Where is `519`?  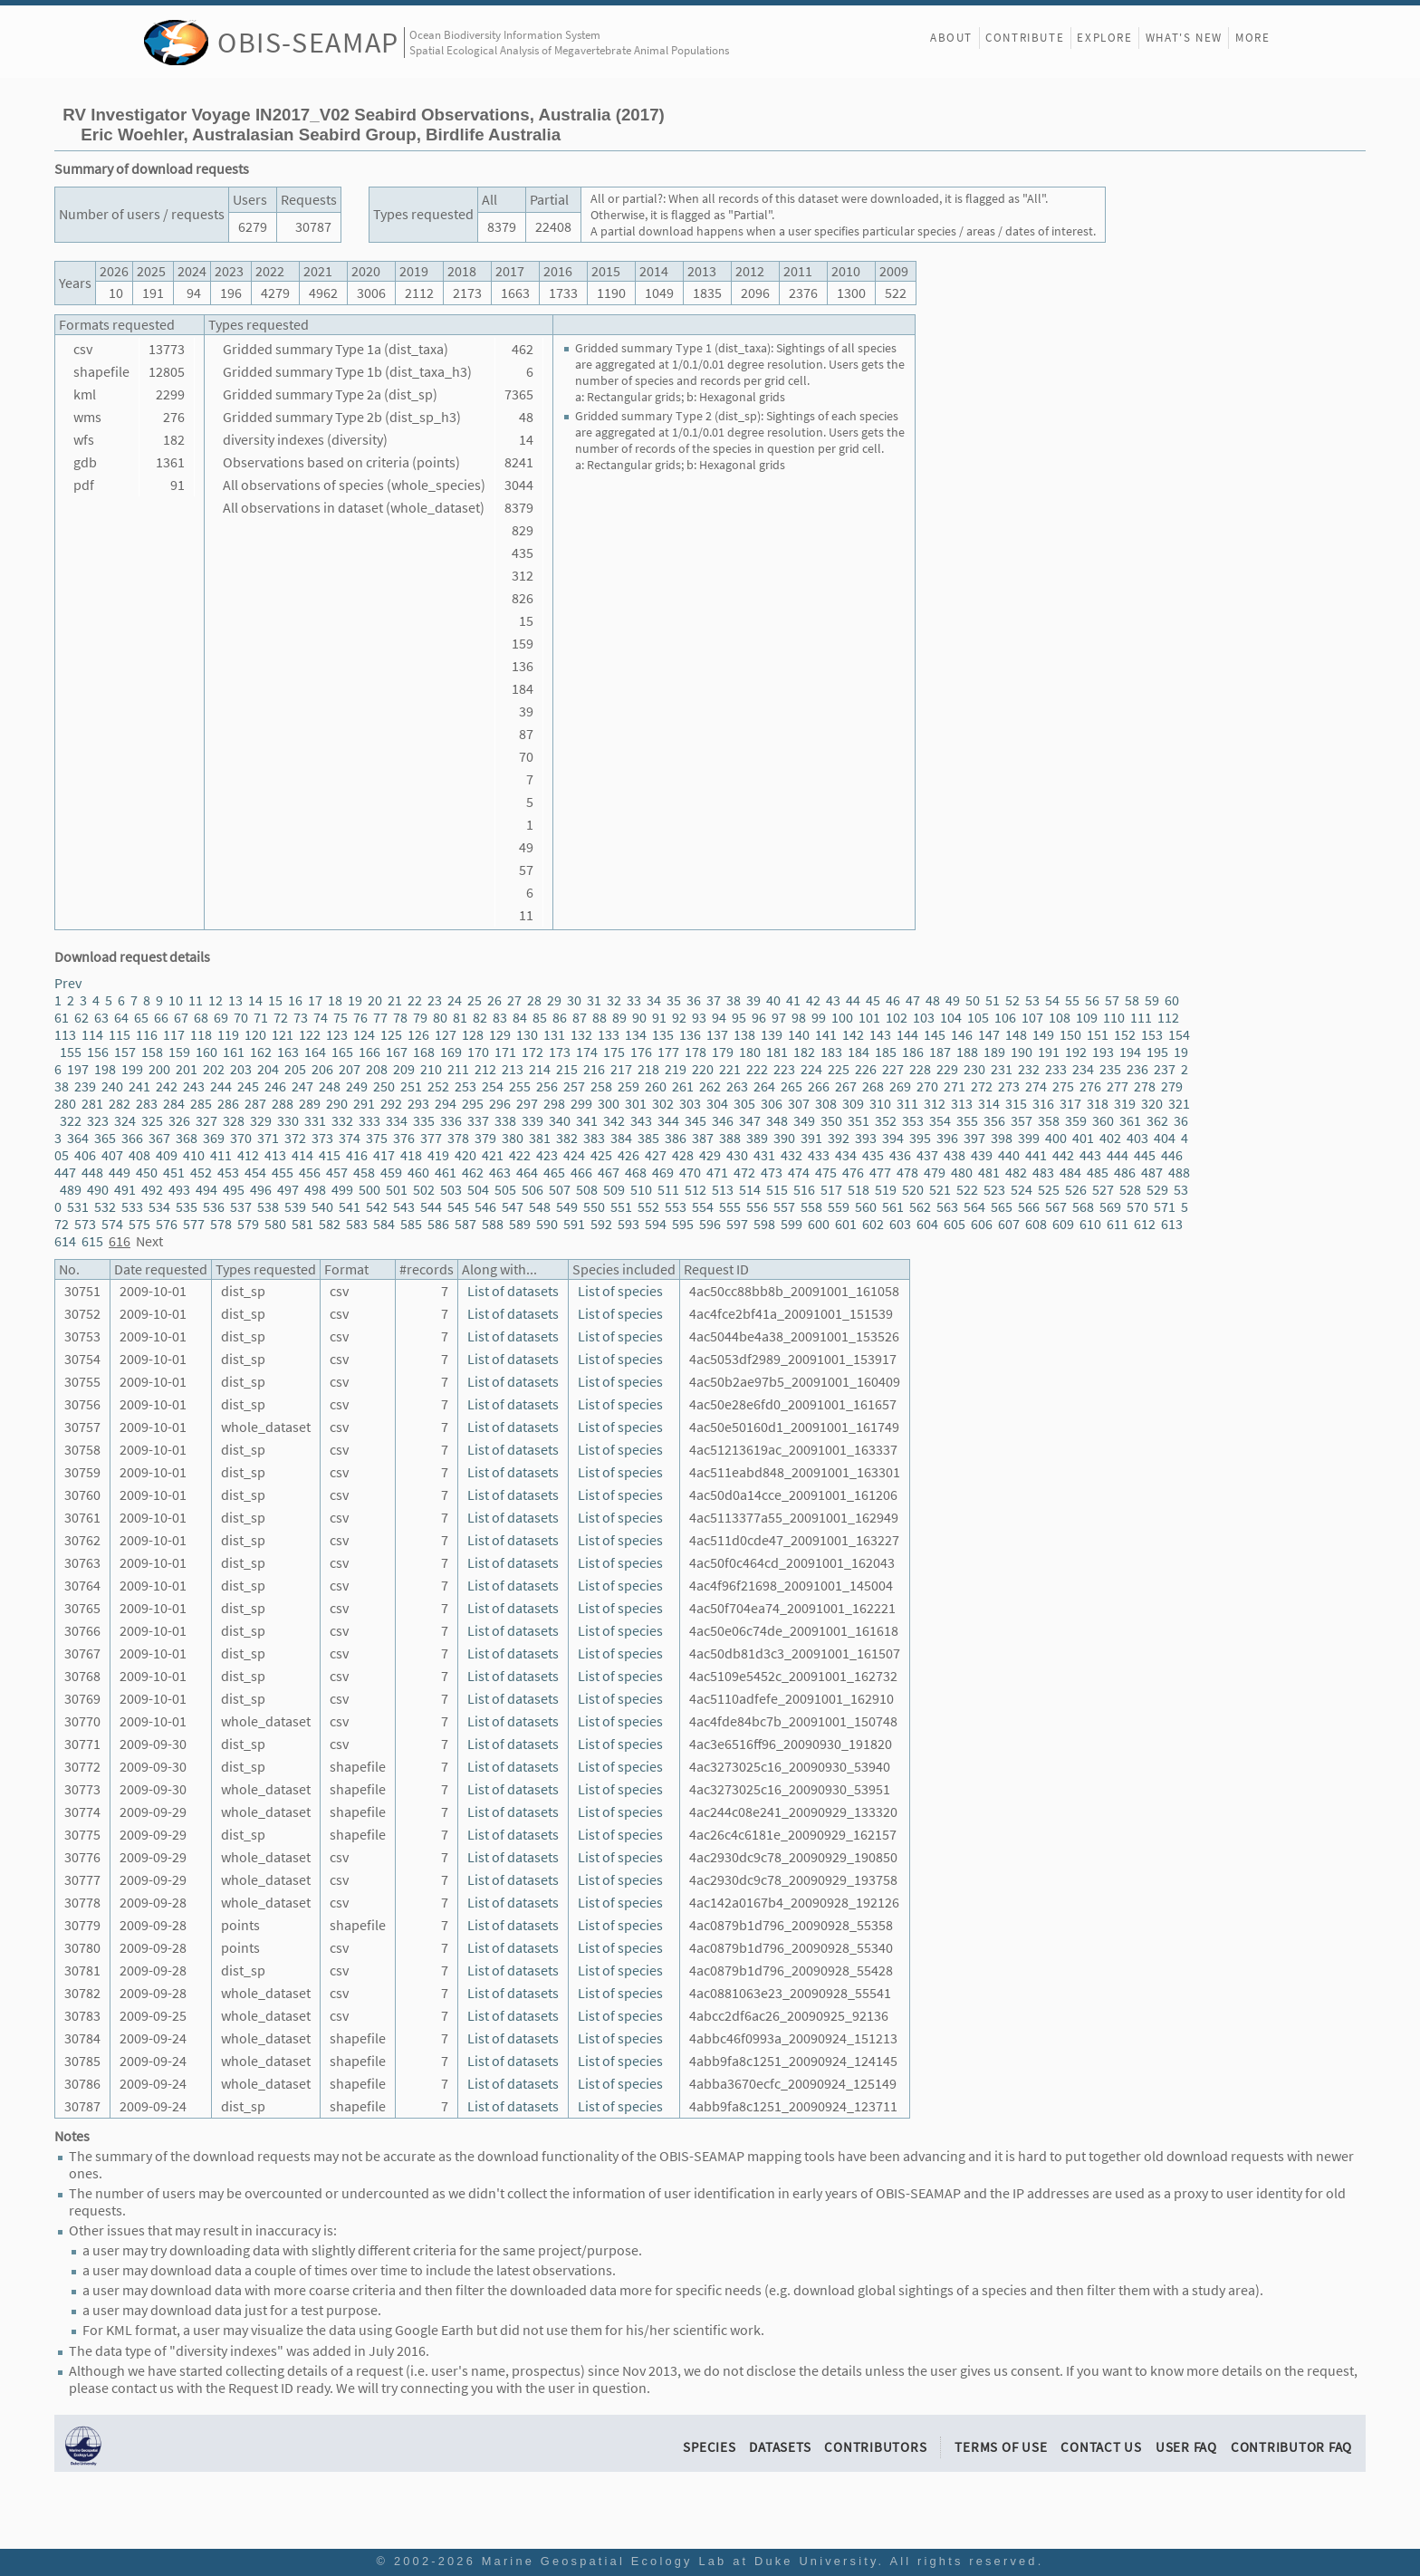 519 is located at coordinates (886, 1189).